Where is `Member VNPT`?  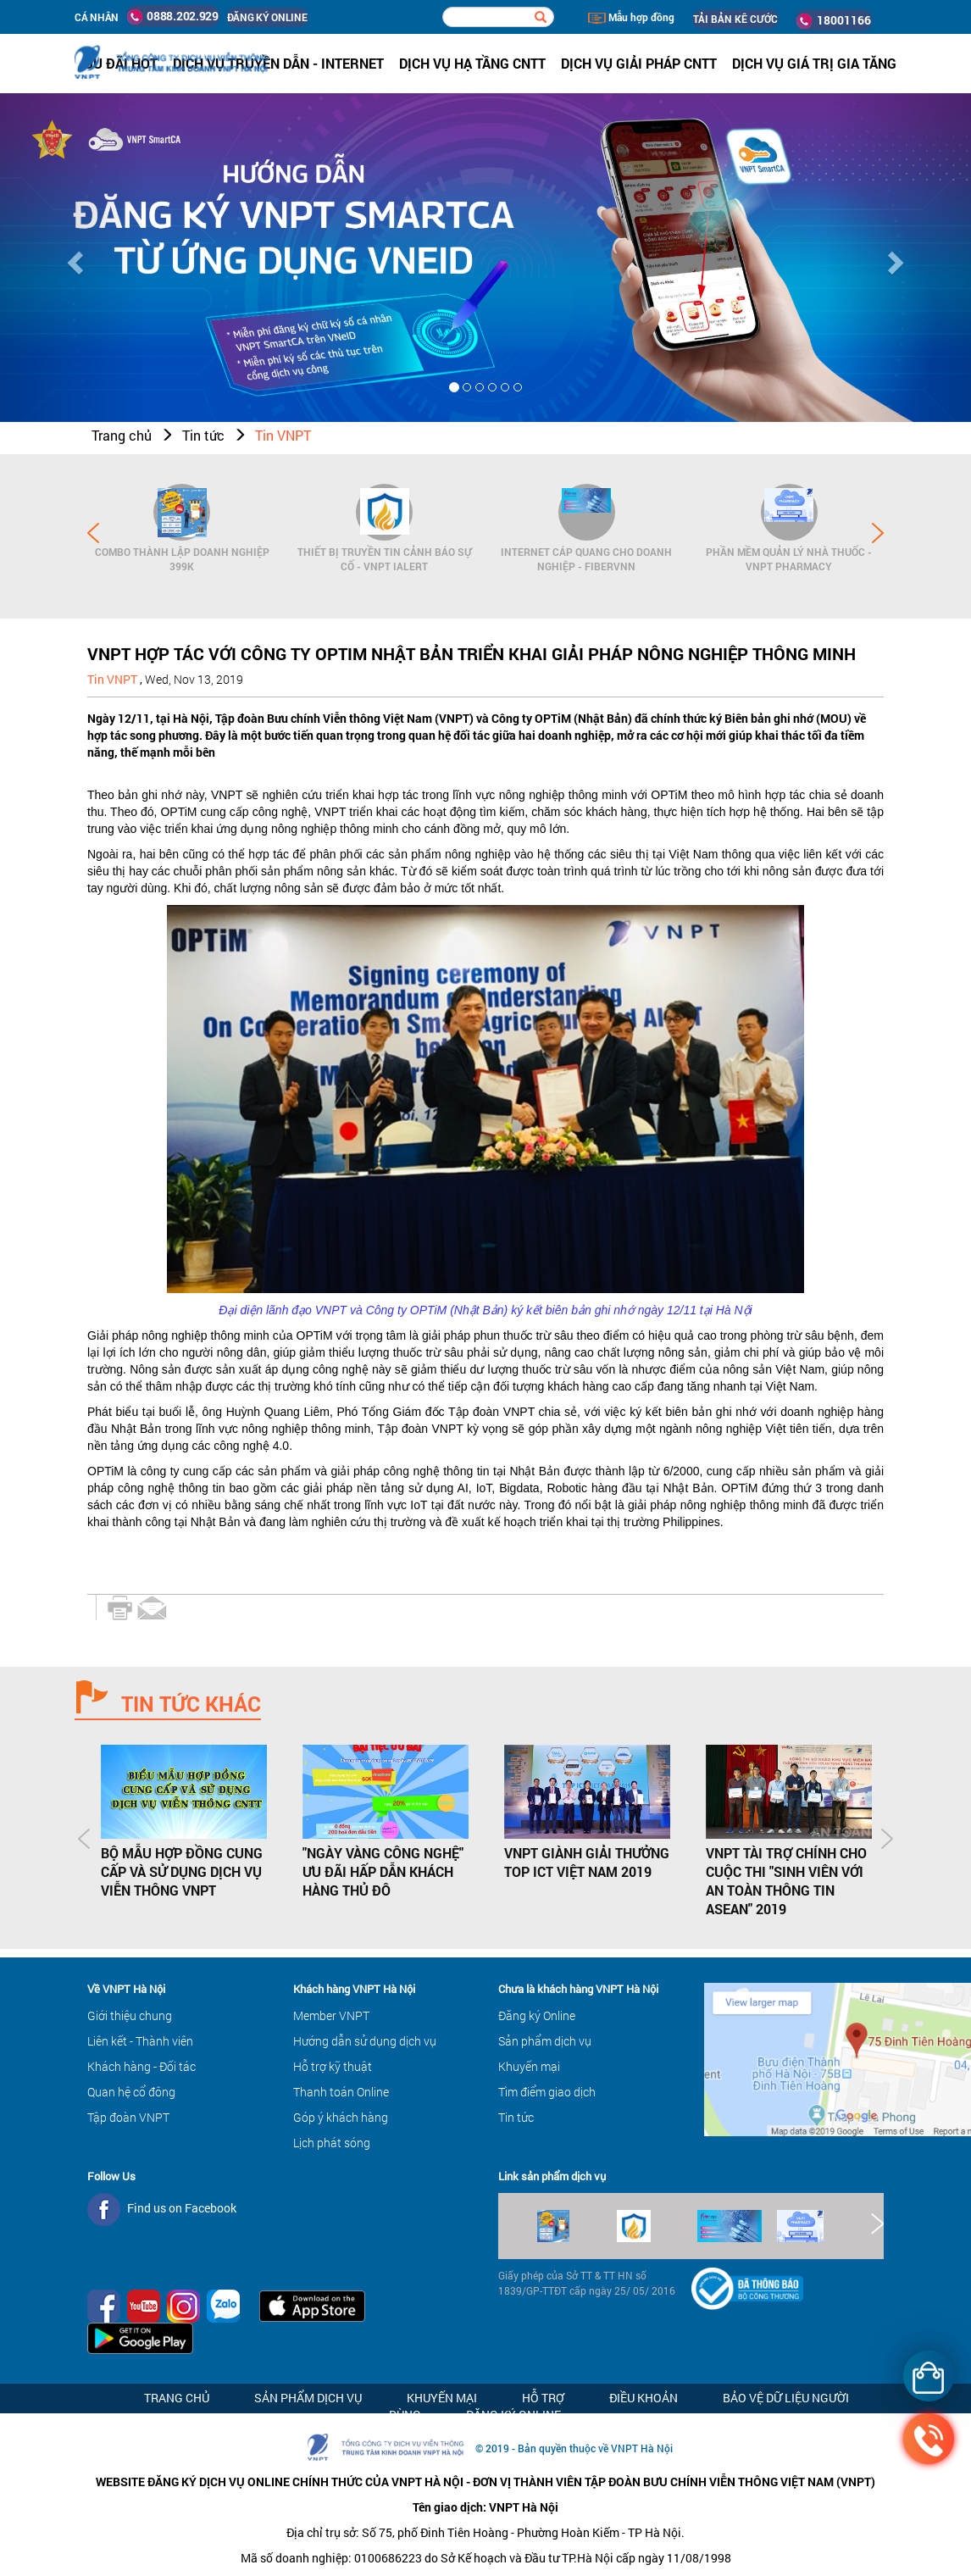
Member VNPT is located at coordinates (331, 2015).